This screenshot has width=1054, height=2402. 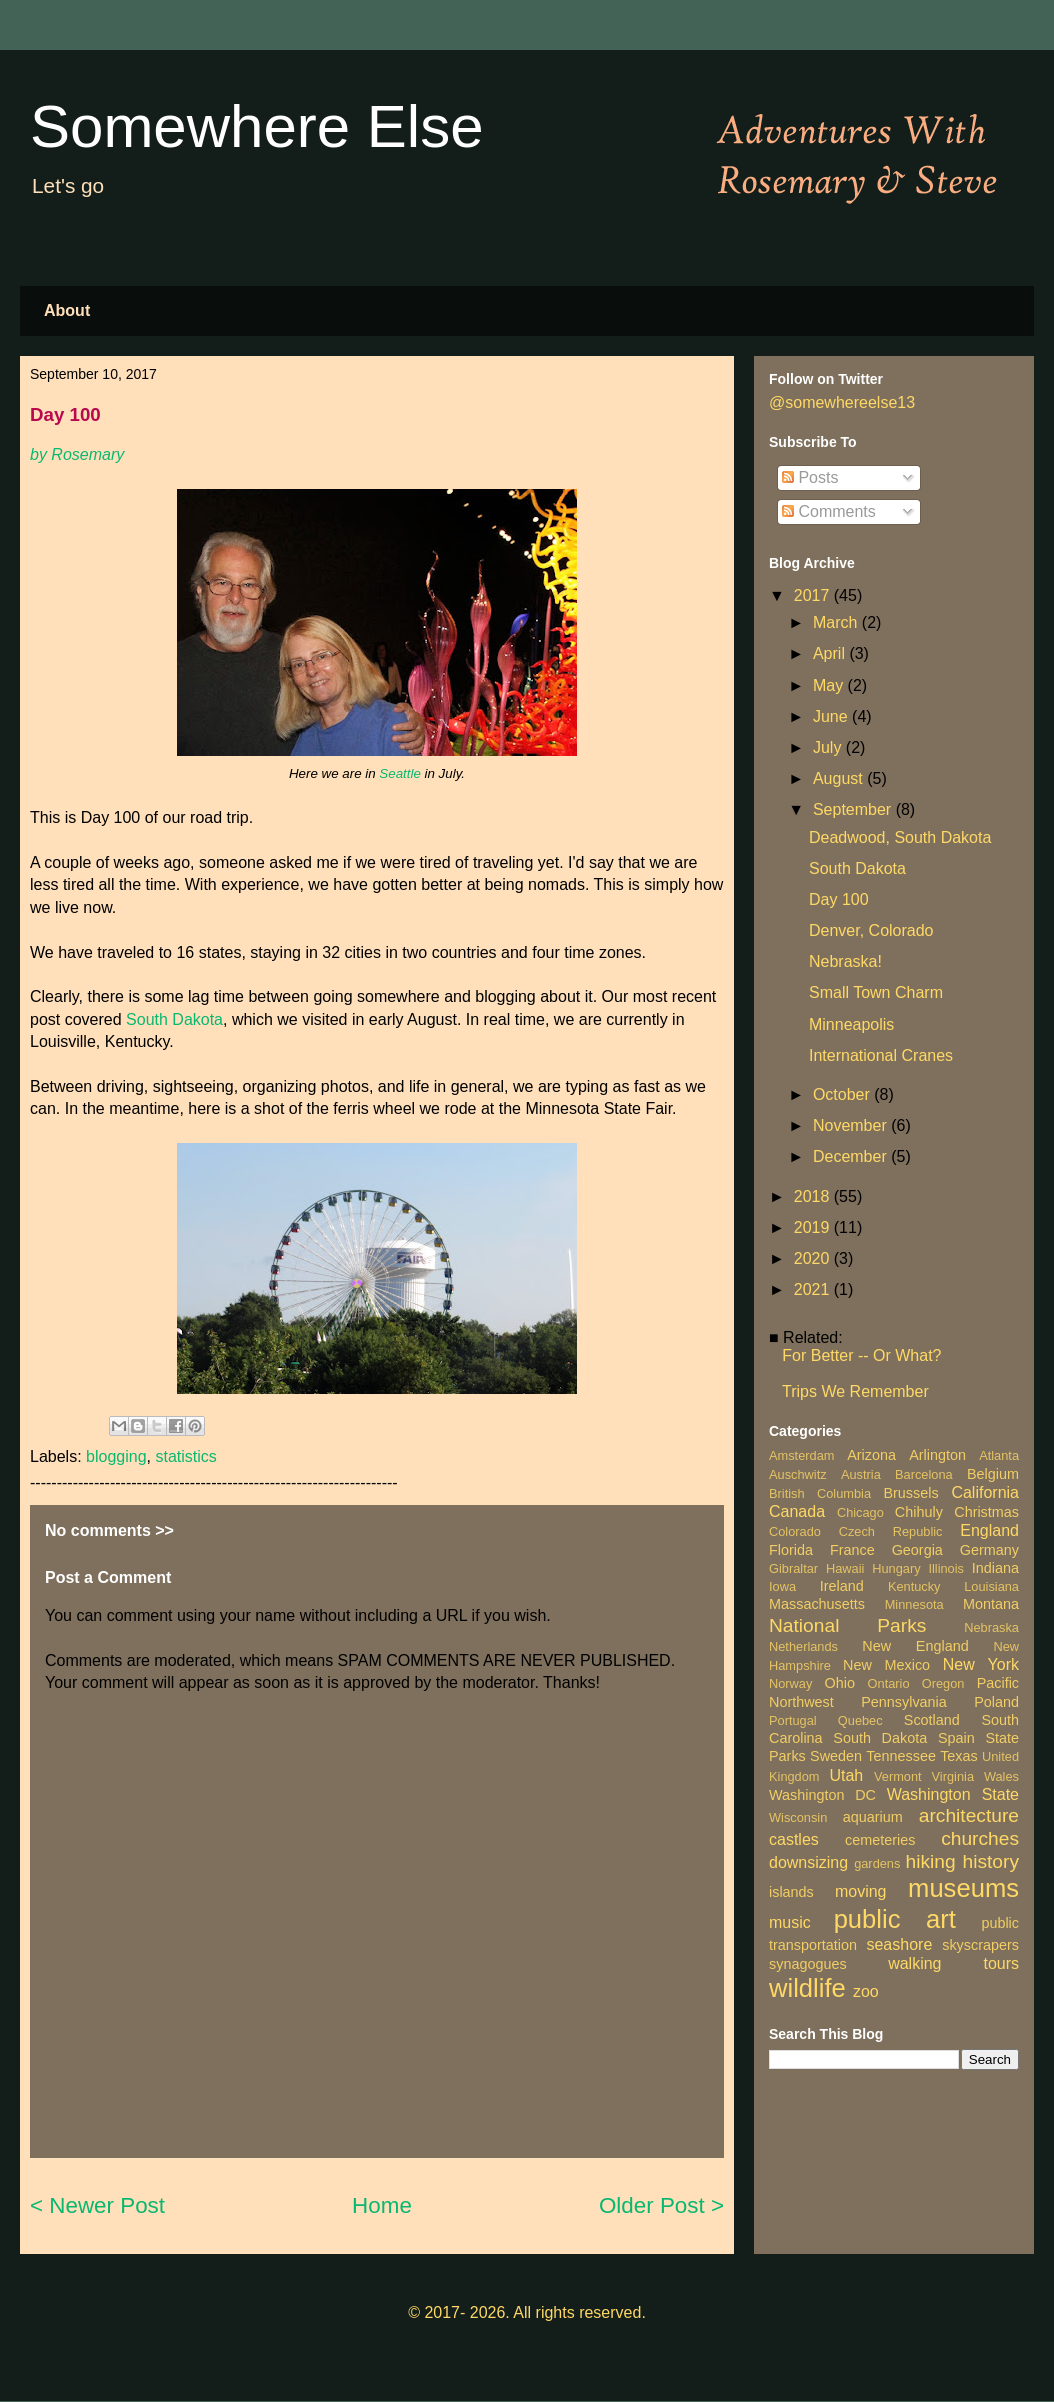 What do you see at coordinates (840, 778) in the screenshot?
I see `August` at bounding box center [840, 778].